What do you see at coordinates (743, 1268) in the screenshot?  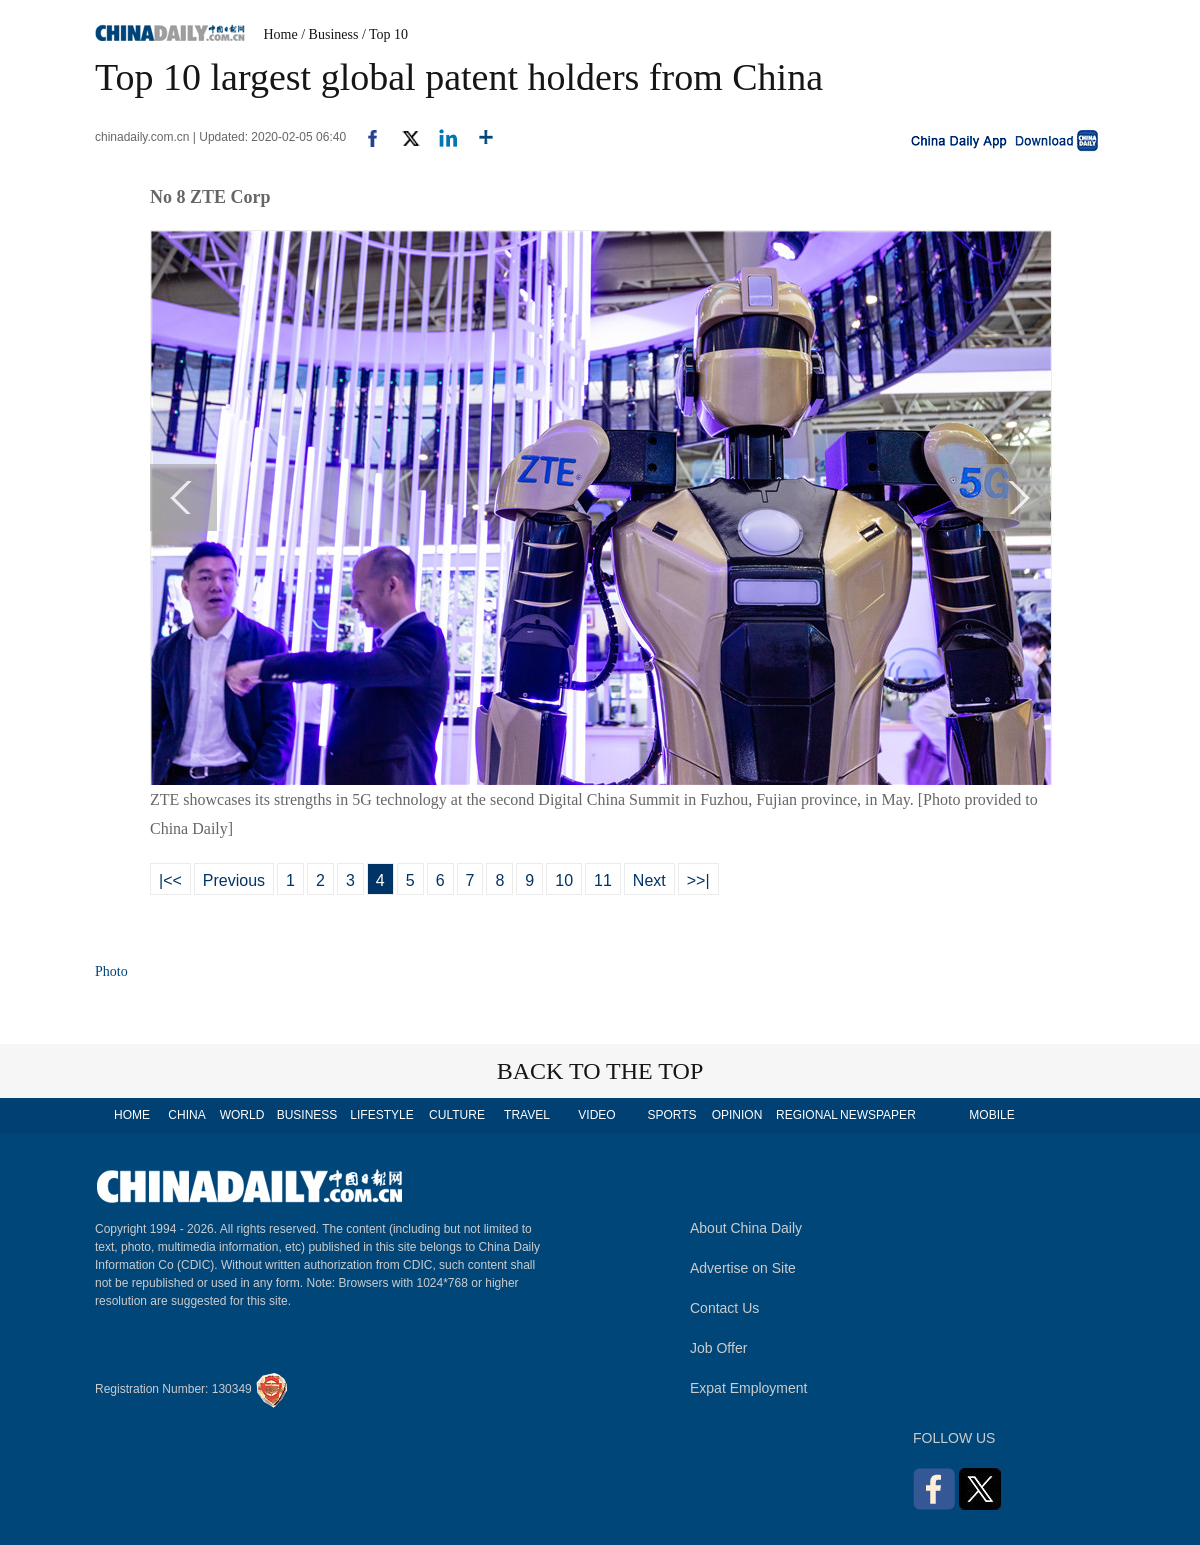 I see `Advertise on Site` at bounding box center [743, 1268].